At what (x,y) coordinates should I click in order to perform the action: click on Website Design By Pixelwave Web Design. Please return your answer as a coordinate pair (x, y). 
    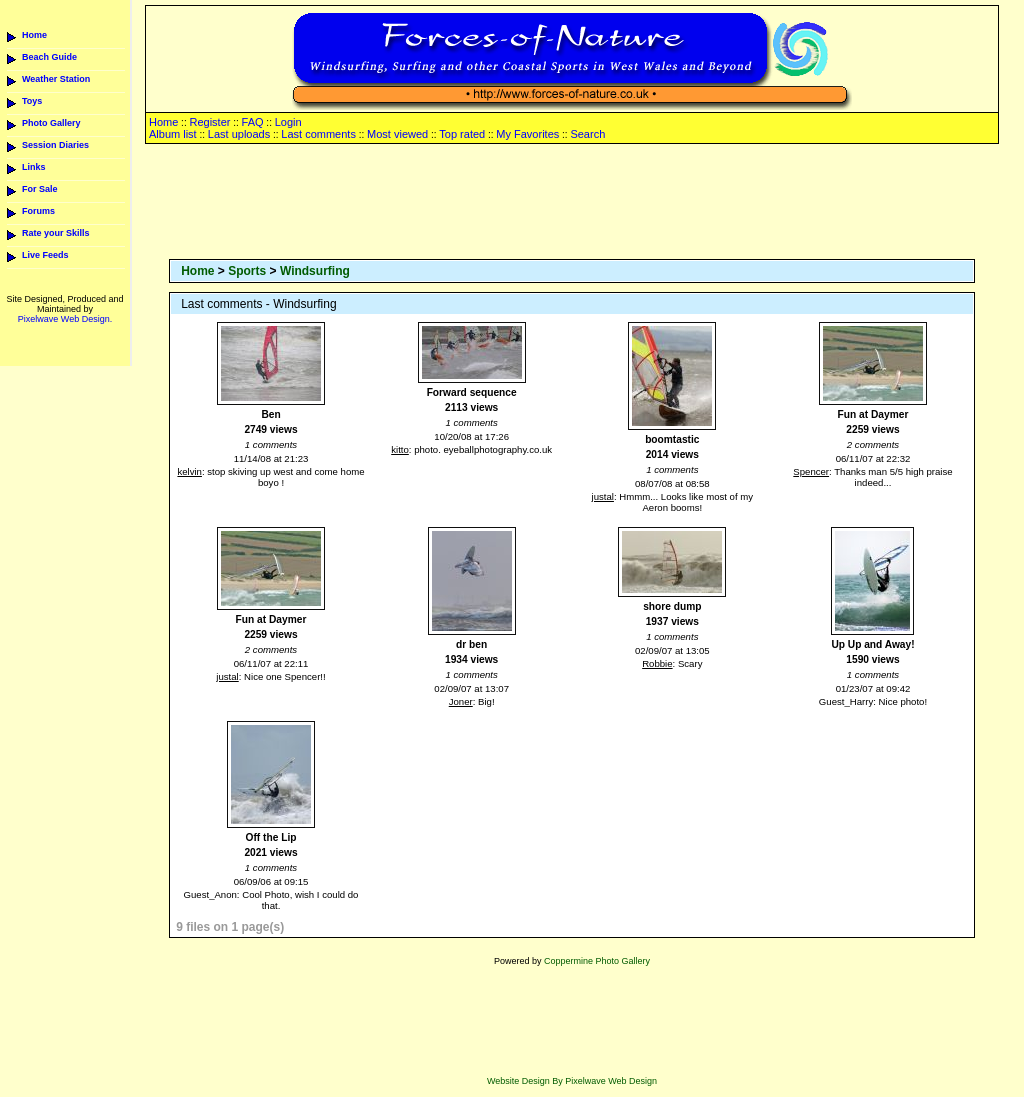
    Looking at the image, I should click on (572, 1081).